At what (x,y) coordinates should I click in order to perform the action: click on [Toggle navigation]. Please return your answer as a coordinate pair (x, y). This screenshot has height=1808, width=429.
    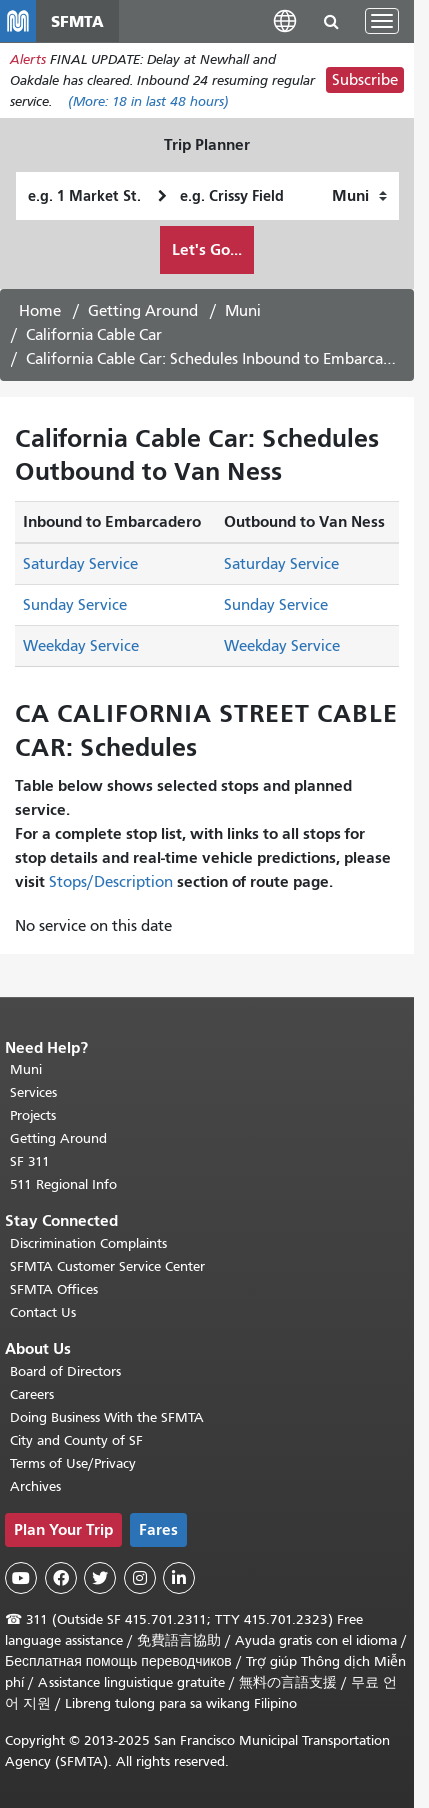
    Looking at the image, I should click on (382, 21).